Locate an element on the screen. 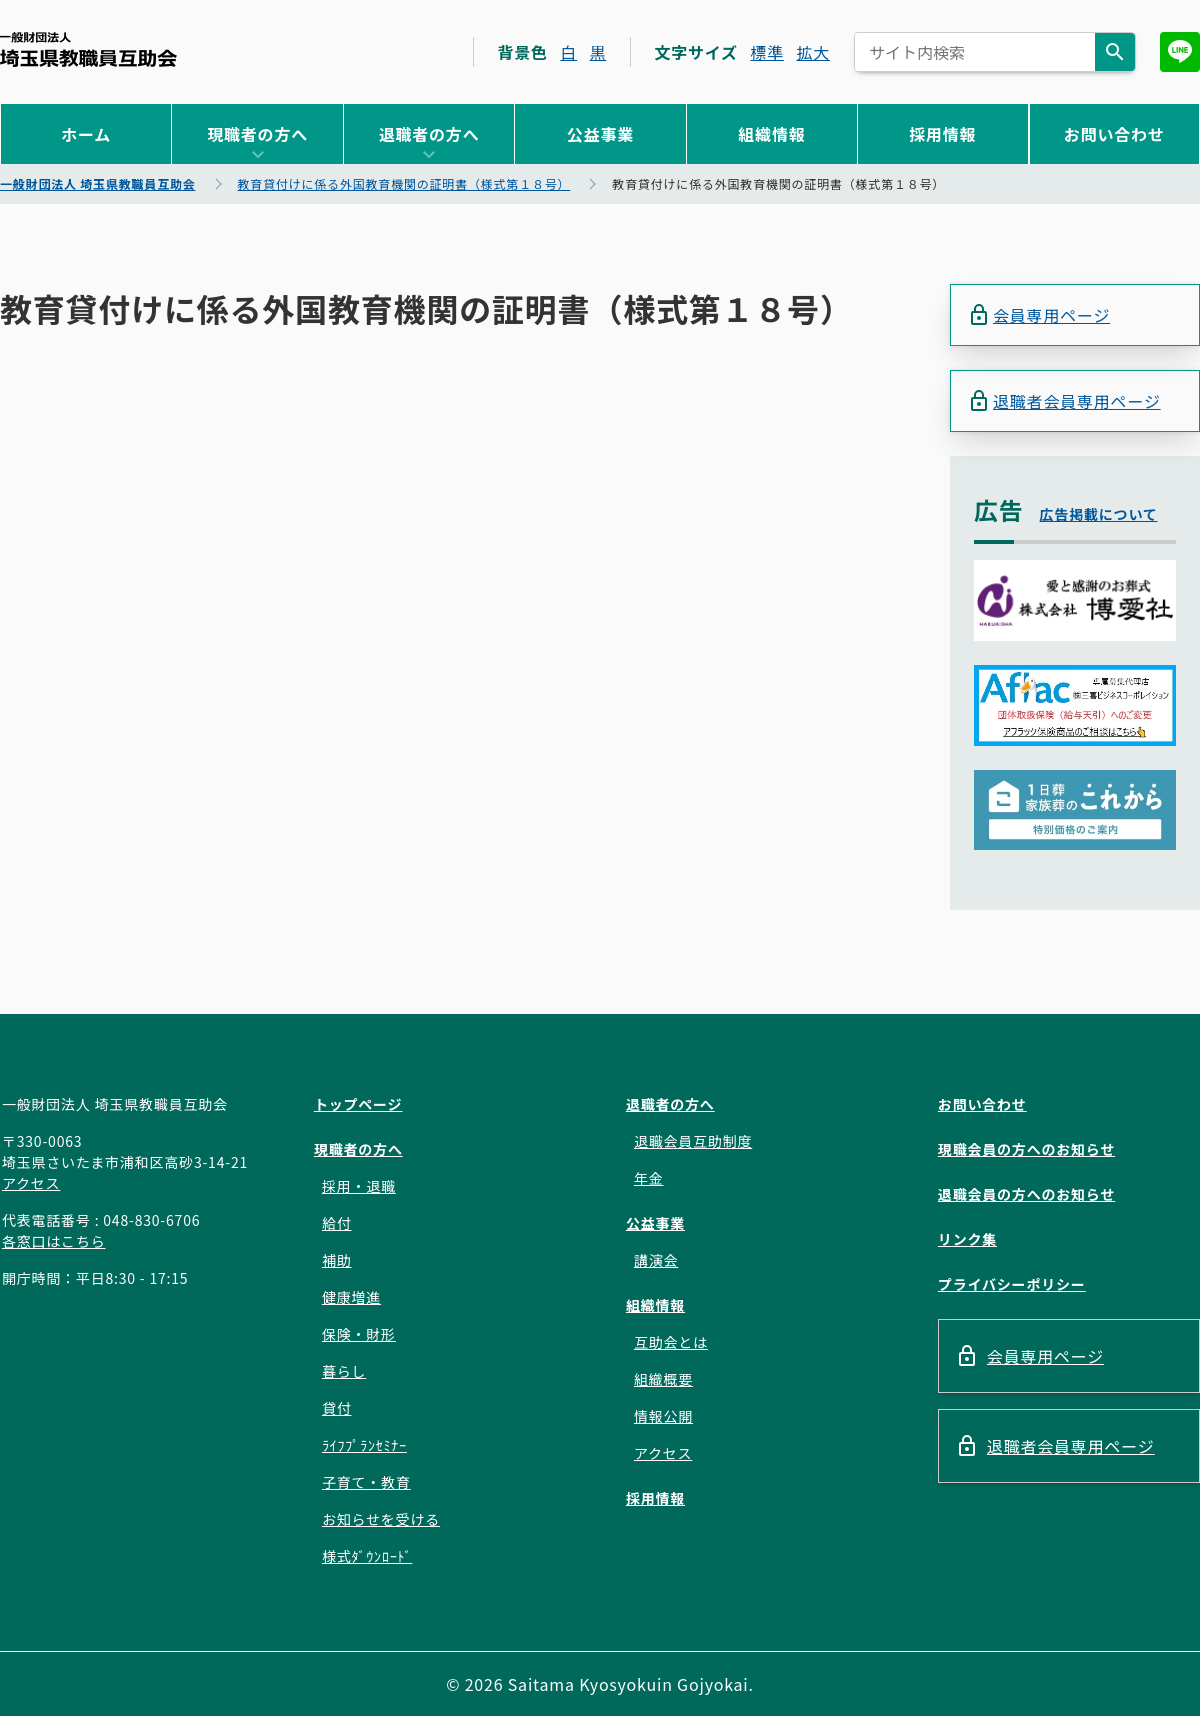  広告掲載について is located at coordinates (1099, 514).